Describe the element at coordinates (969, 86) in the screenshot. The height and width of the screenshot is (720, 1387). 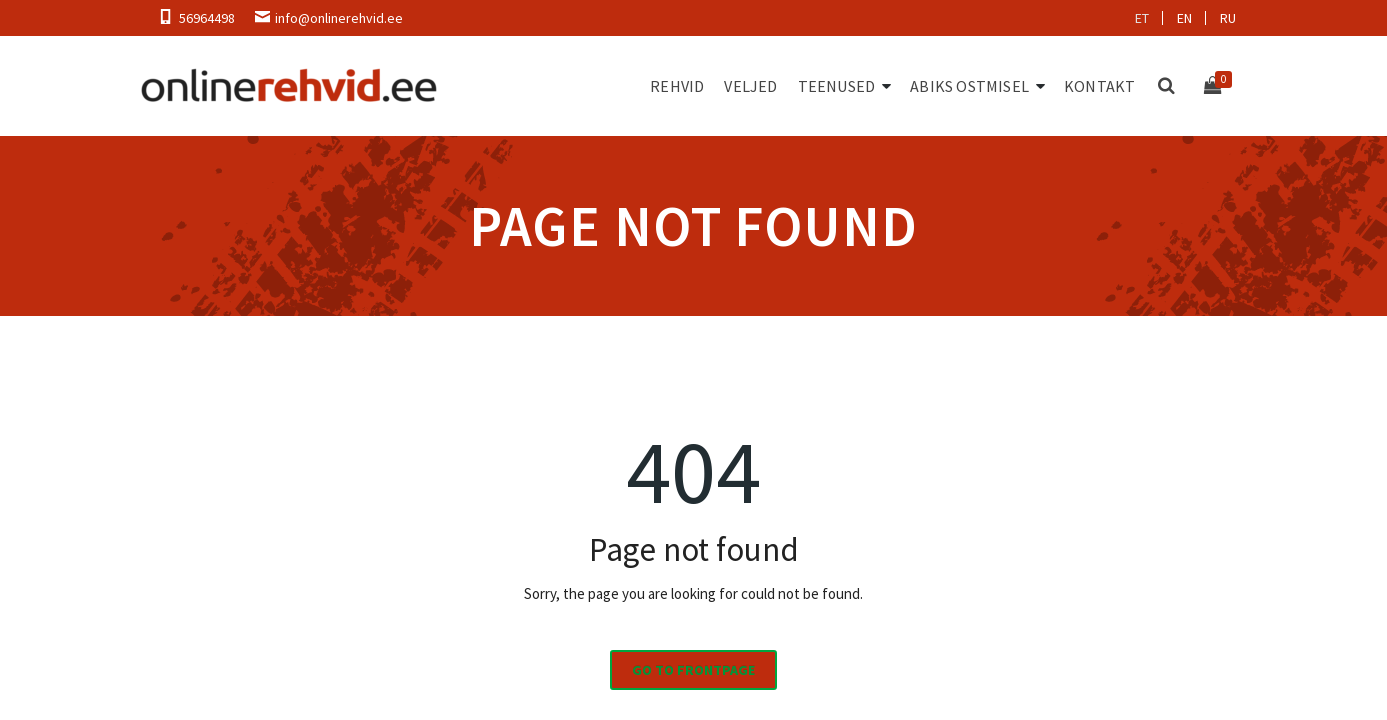
I see `Abiks ostmisel` at that location.